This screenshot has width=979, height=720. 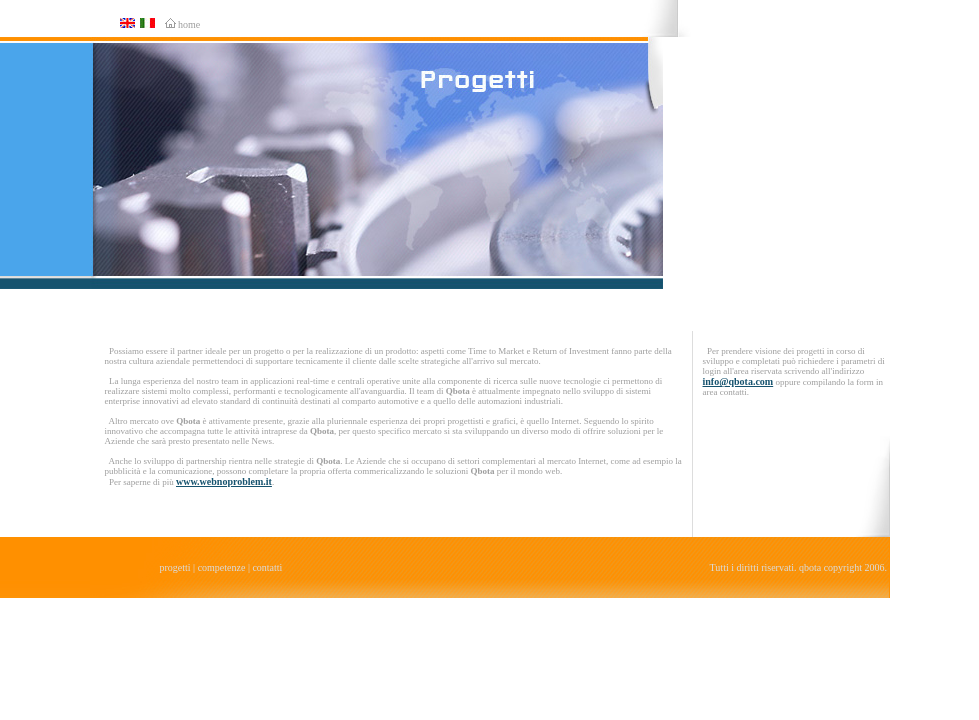 What do you see at coordinates (752, 567) in the screenshot?
I see `Tutti i diritti riservati` at bounding box center [752, 567].